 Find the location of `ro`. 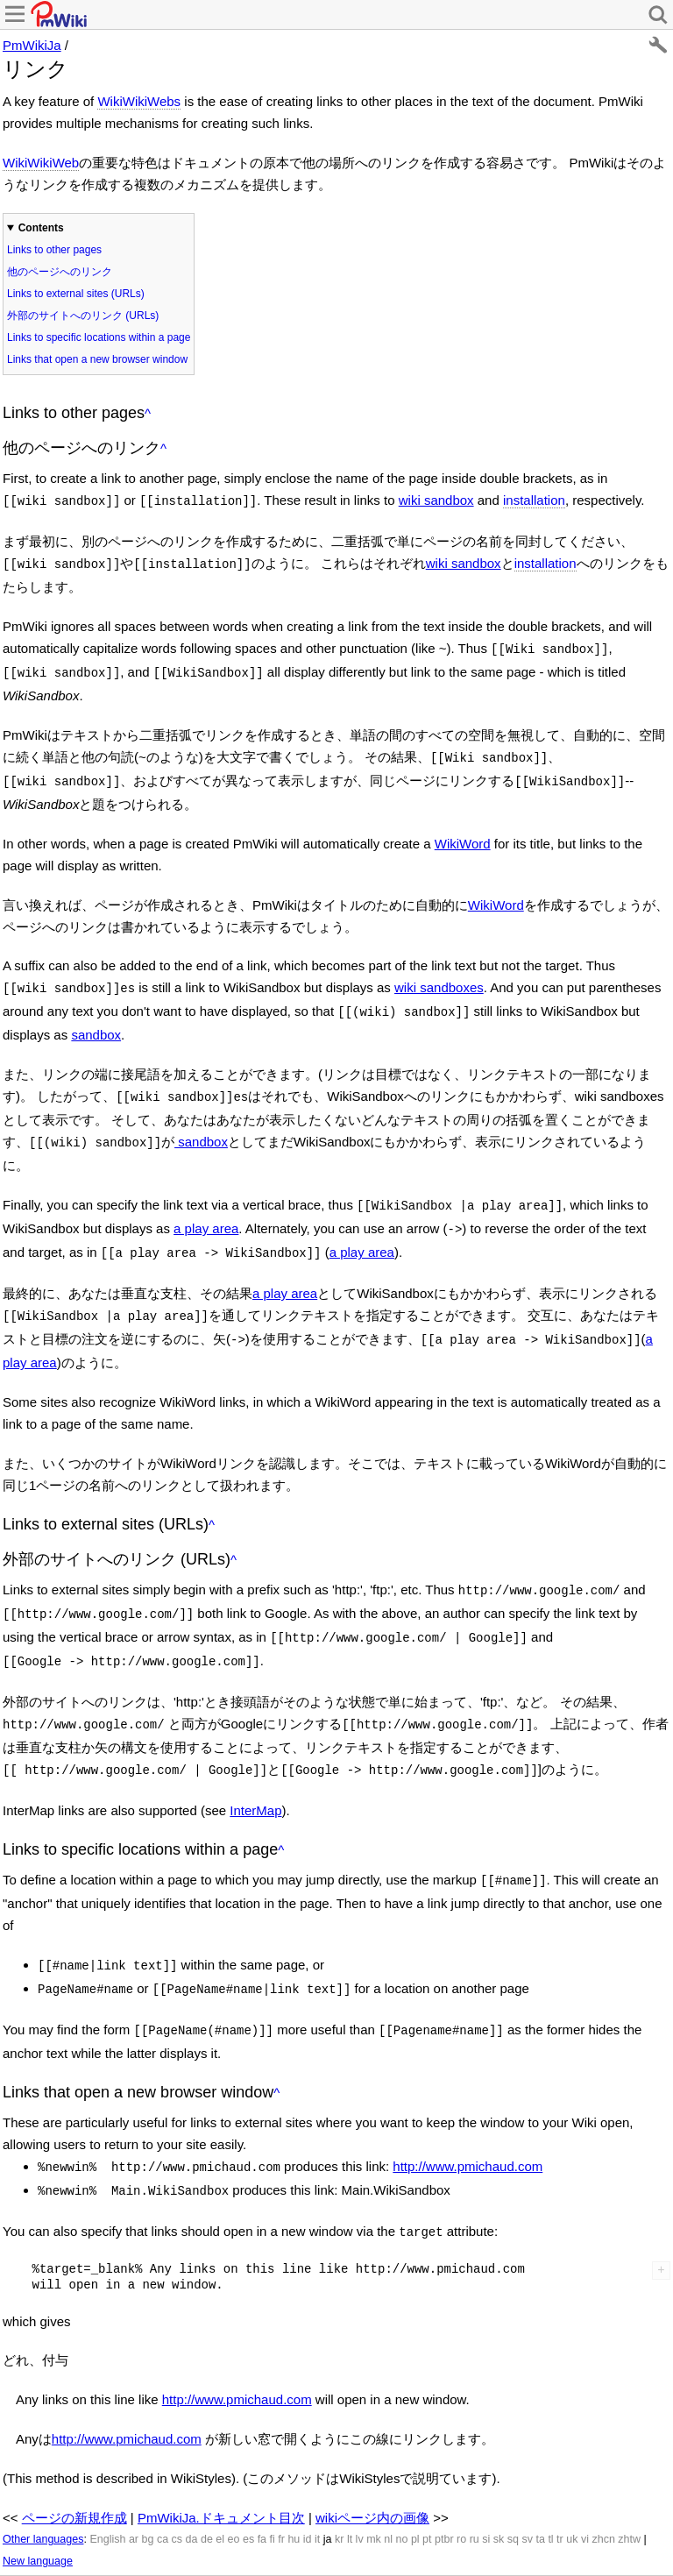

ro is located at coordinates (461, 2490).